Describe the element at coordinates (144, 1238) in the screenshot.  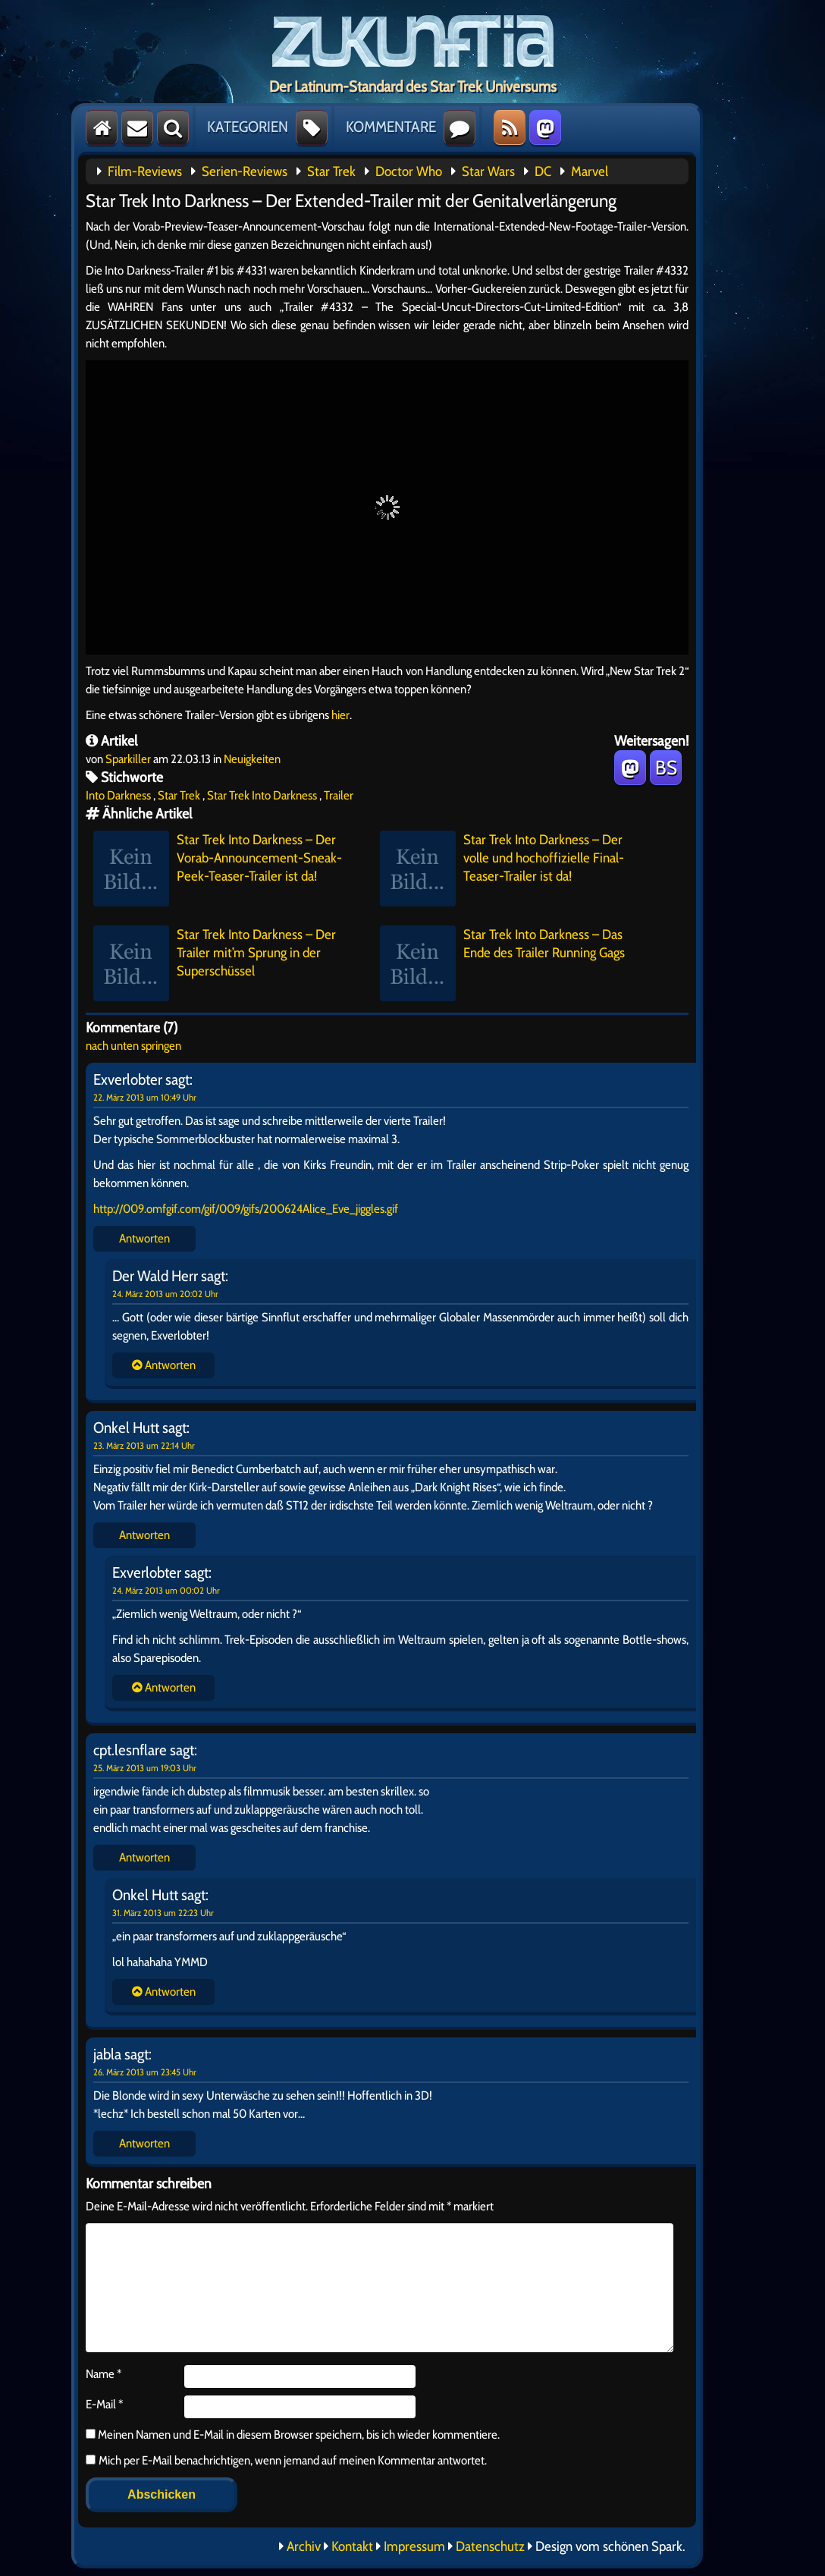
I see `Antworten [Auf Exverlobter antworten]` at that location.